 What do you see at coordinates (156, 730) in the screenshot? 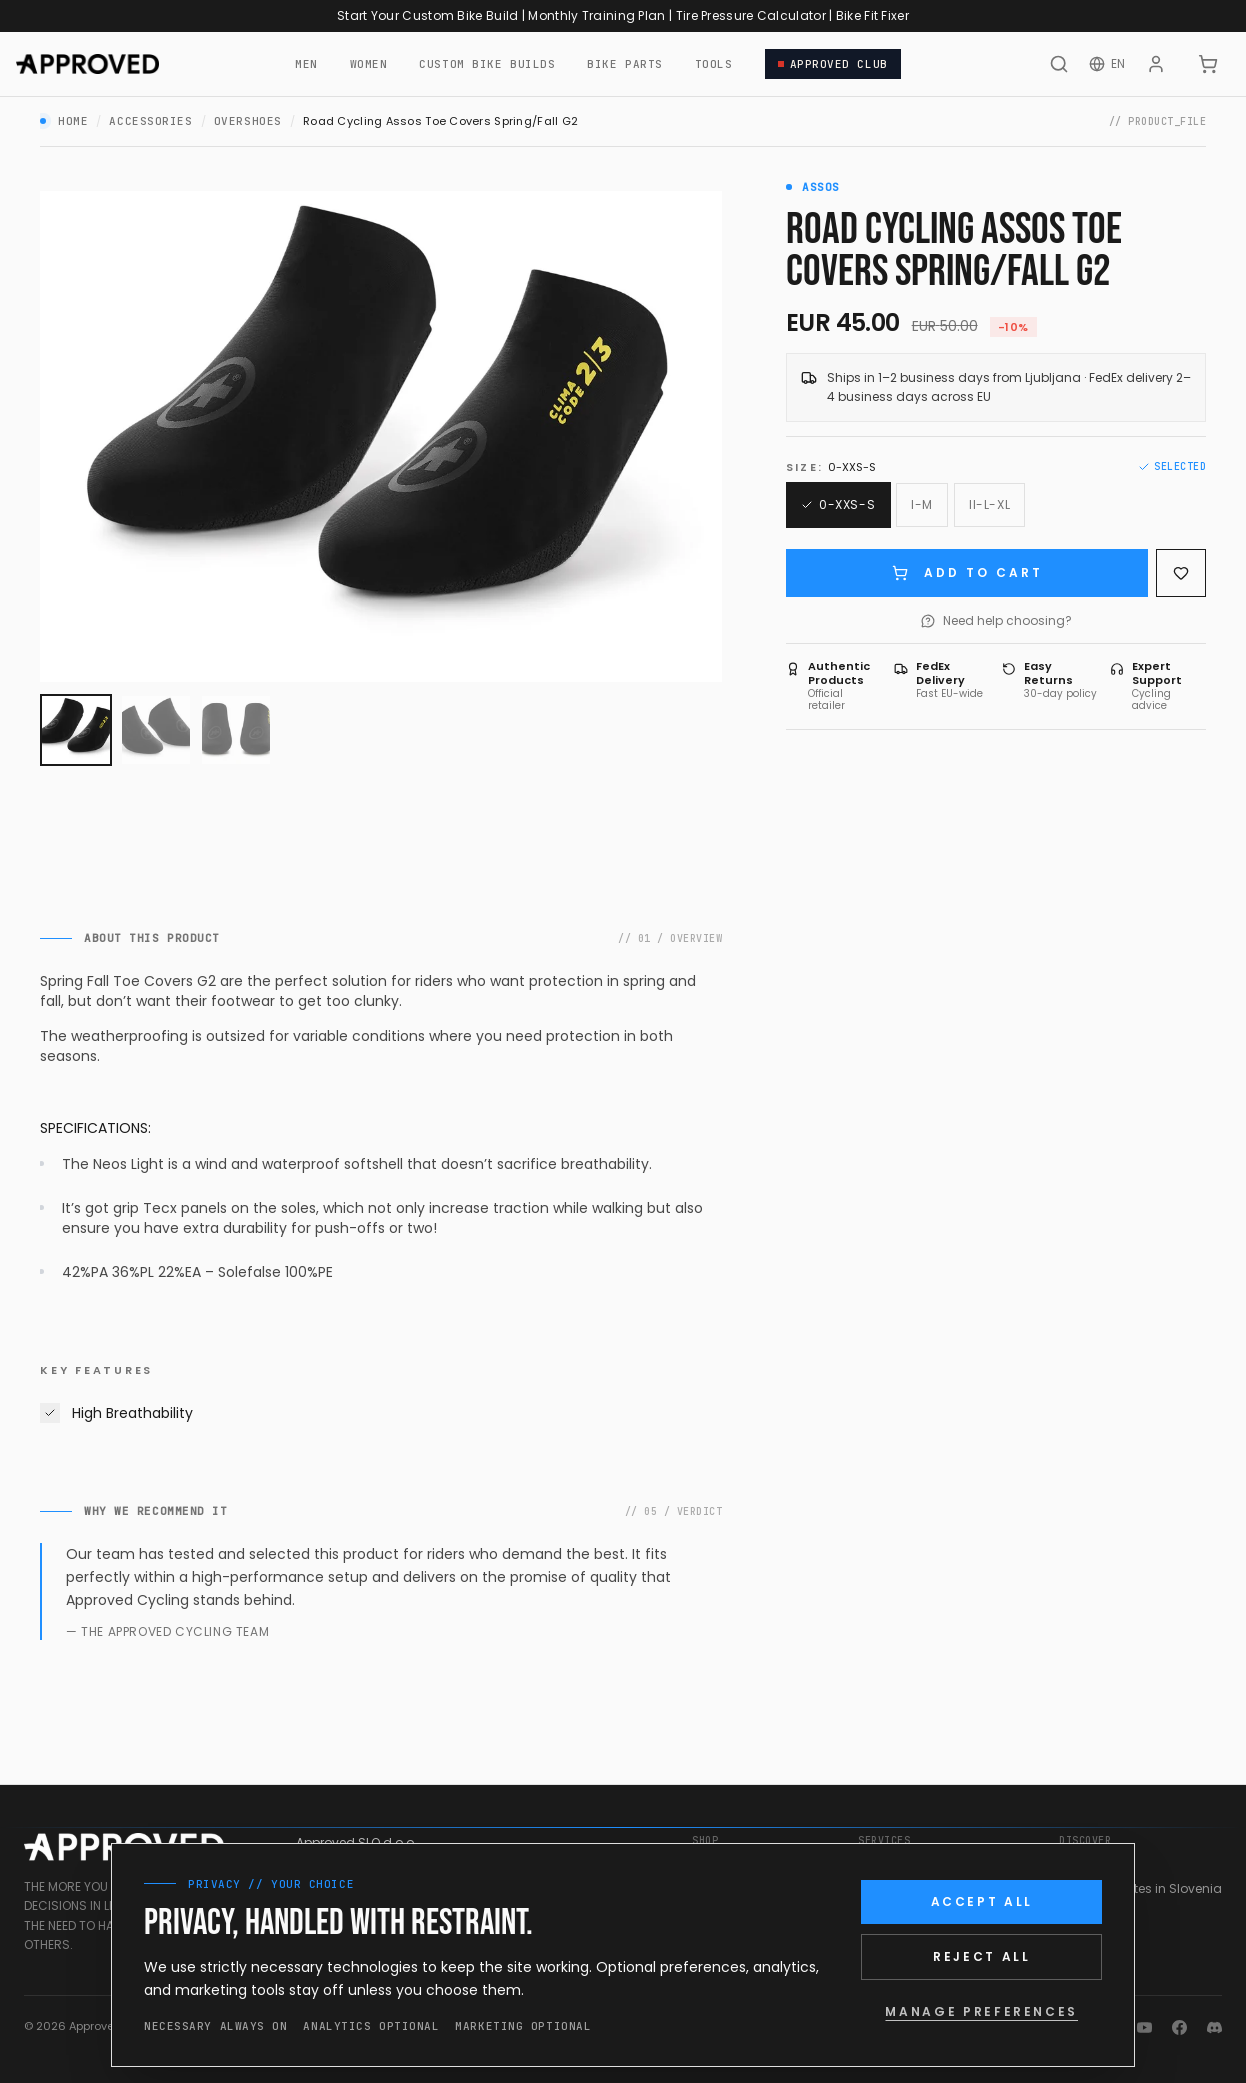
I see `[View image 2]` at bounding box center [156, 730].